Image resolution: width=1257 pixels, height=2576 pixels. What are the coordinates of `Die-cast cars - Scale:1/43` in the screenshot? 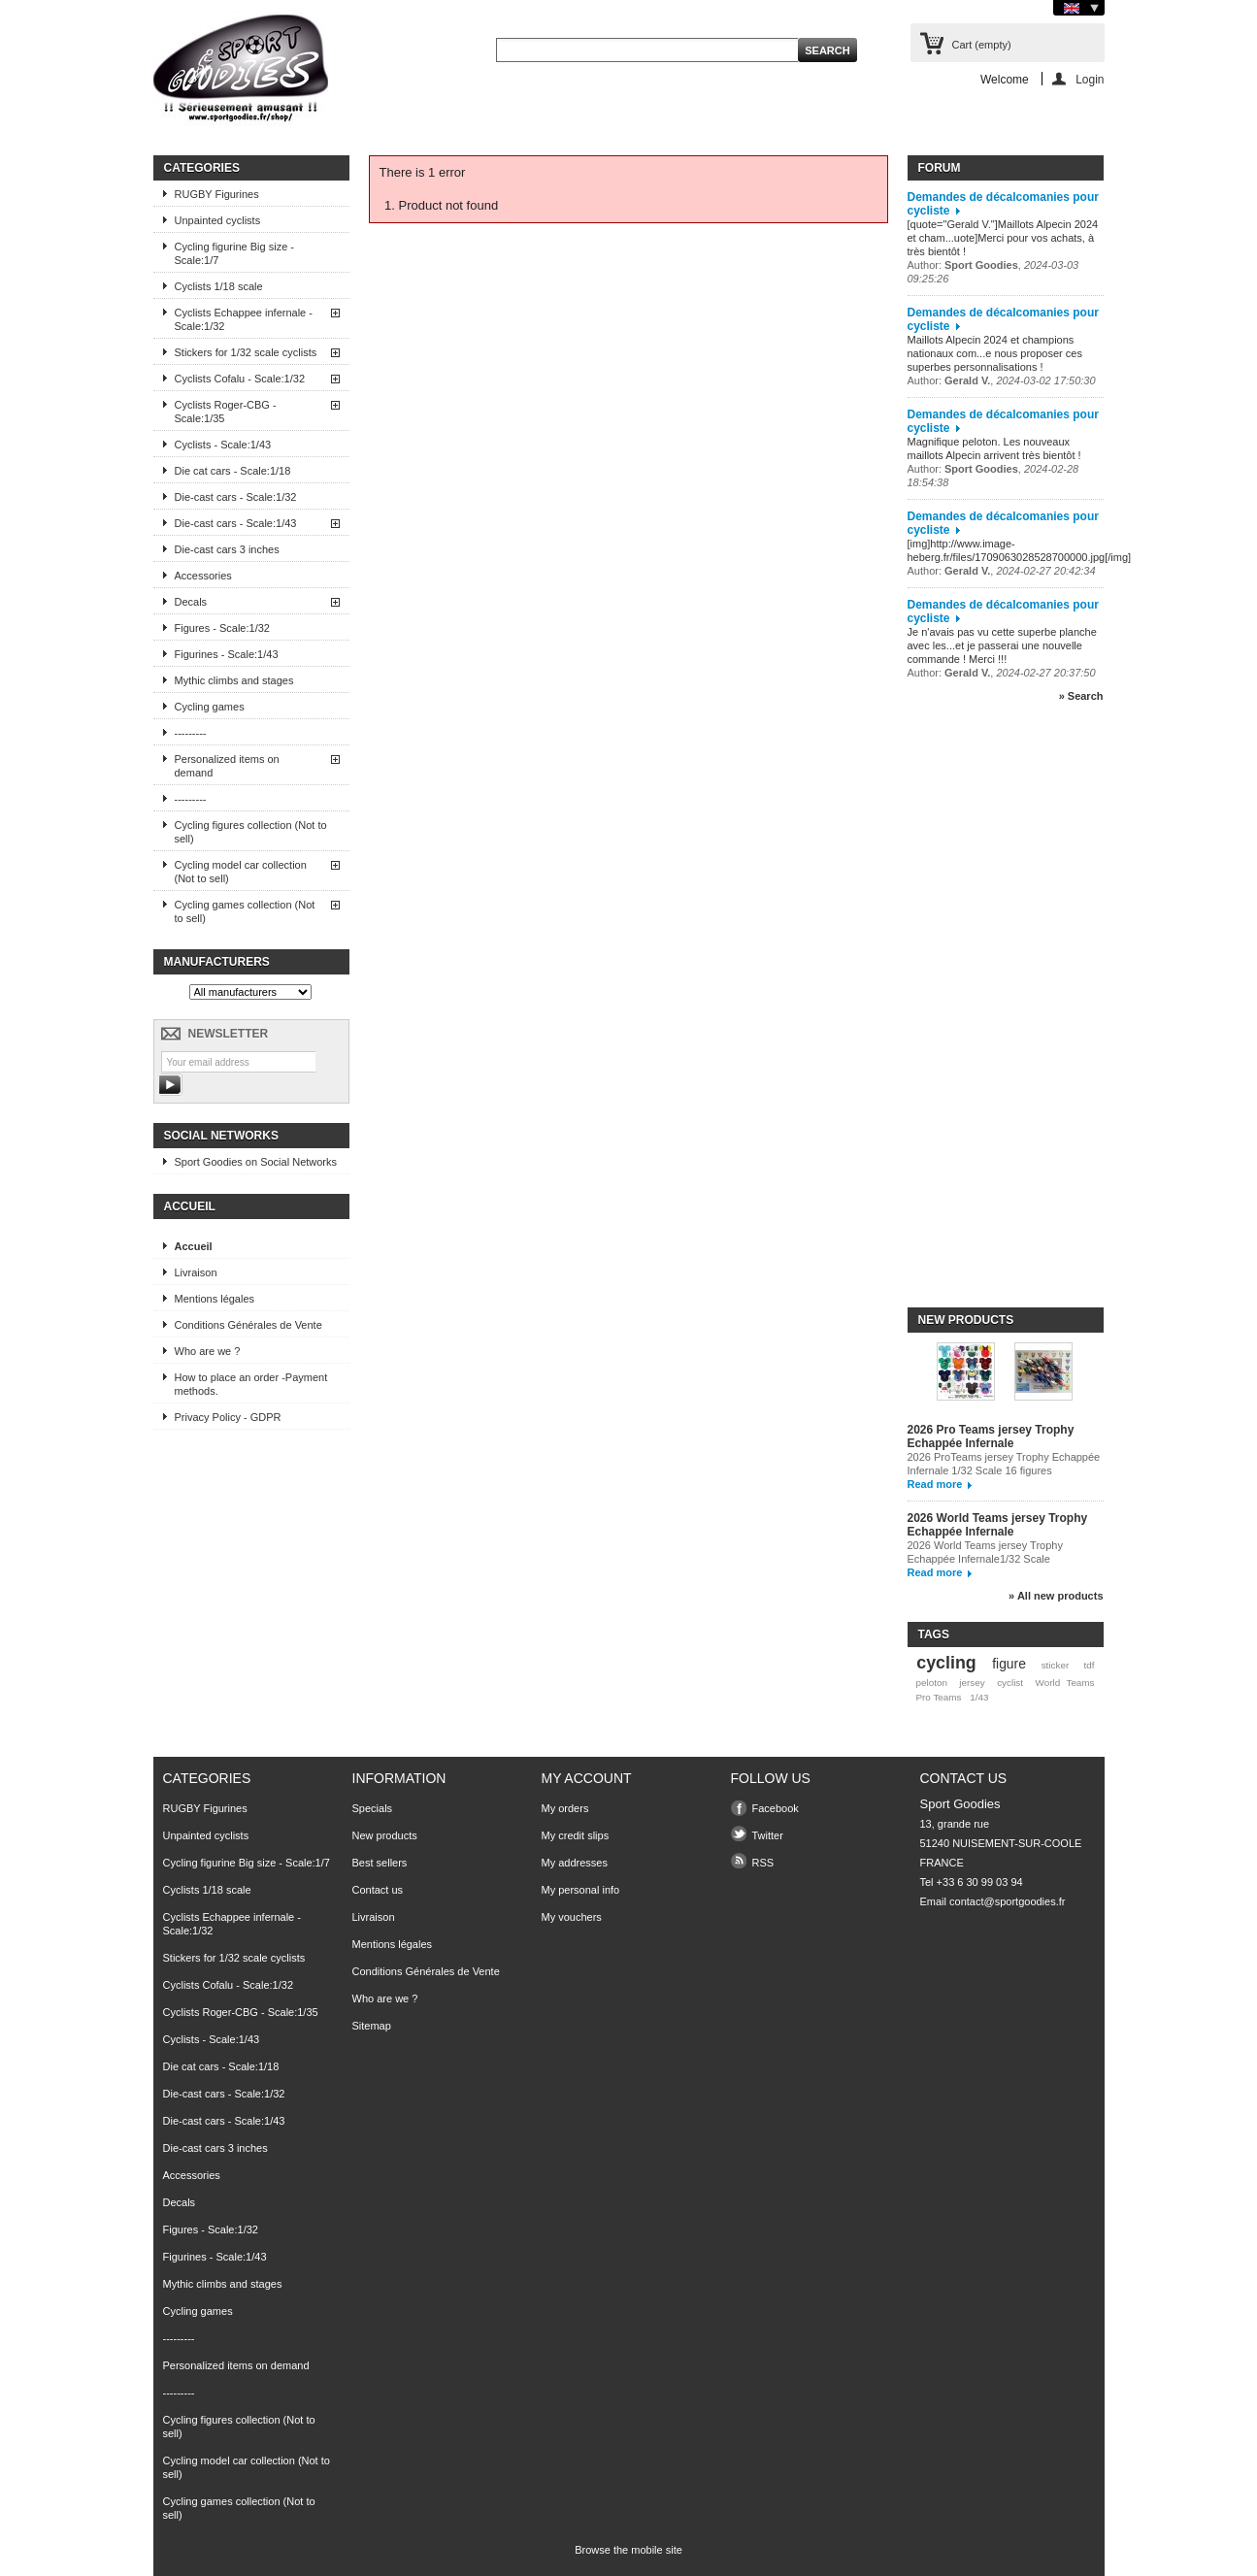 It's located at (236, 523).